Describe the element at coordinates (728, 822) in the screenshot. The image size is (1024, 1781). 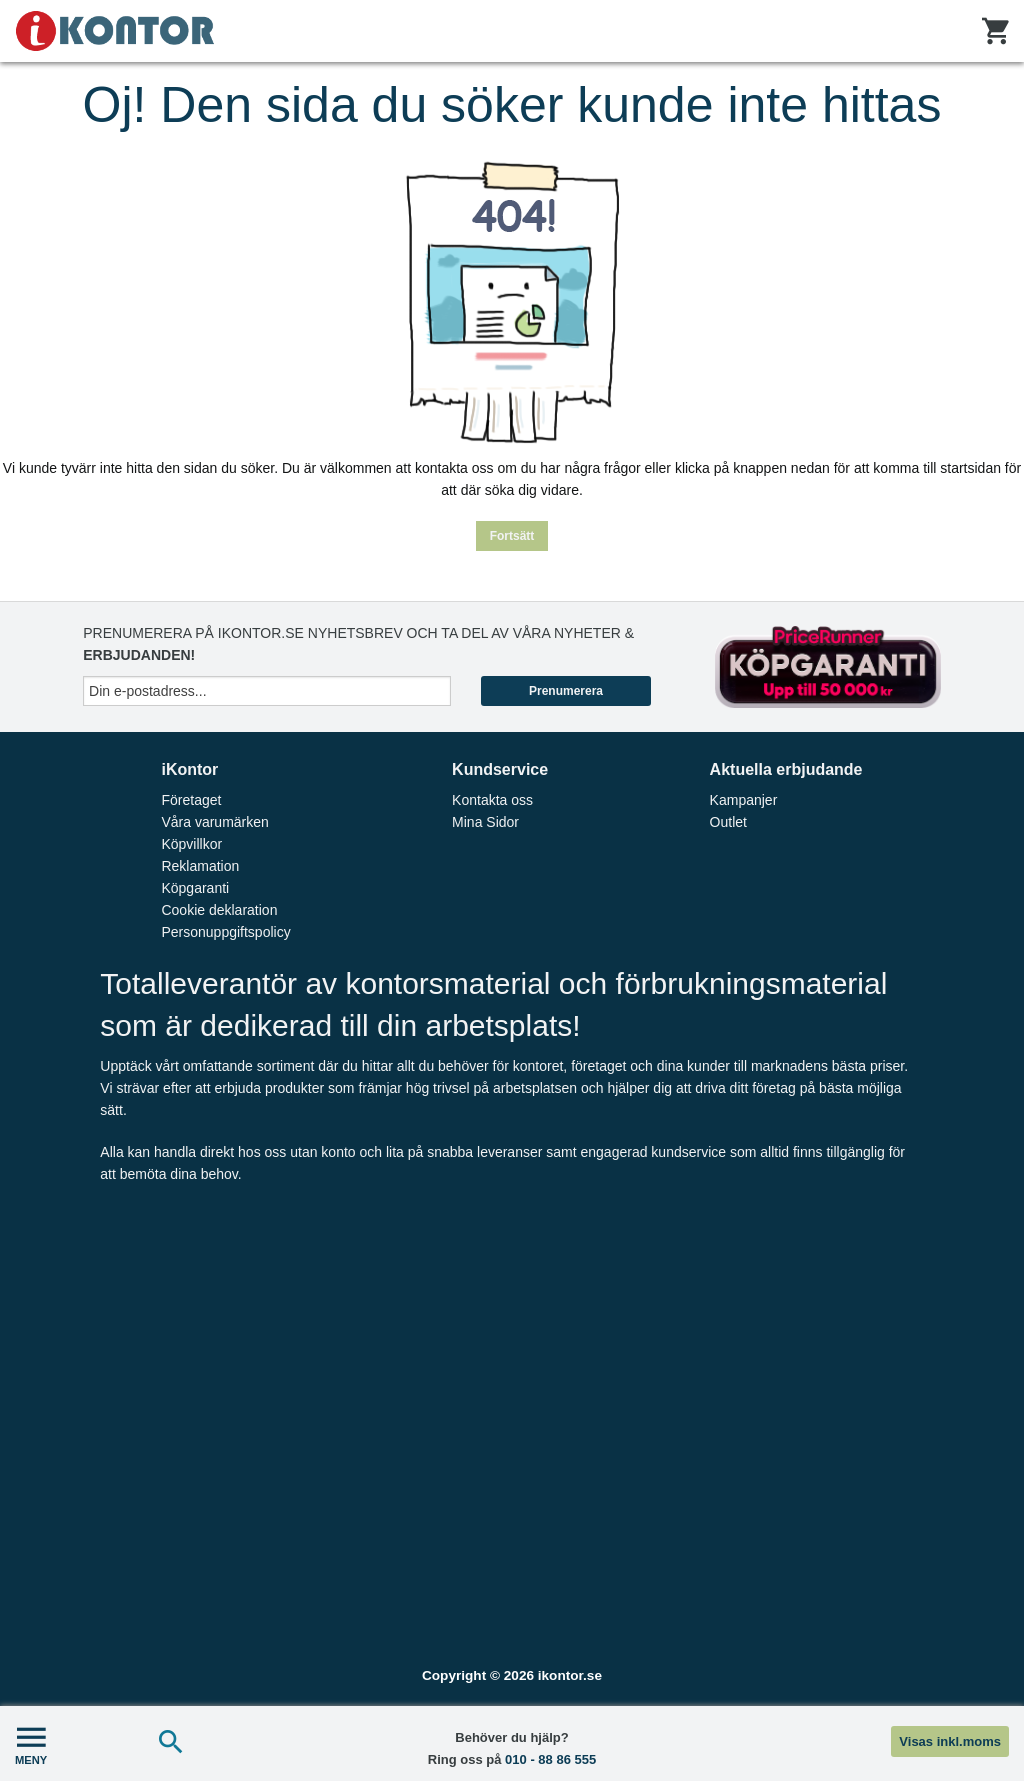
I see `Outlet` at that location.